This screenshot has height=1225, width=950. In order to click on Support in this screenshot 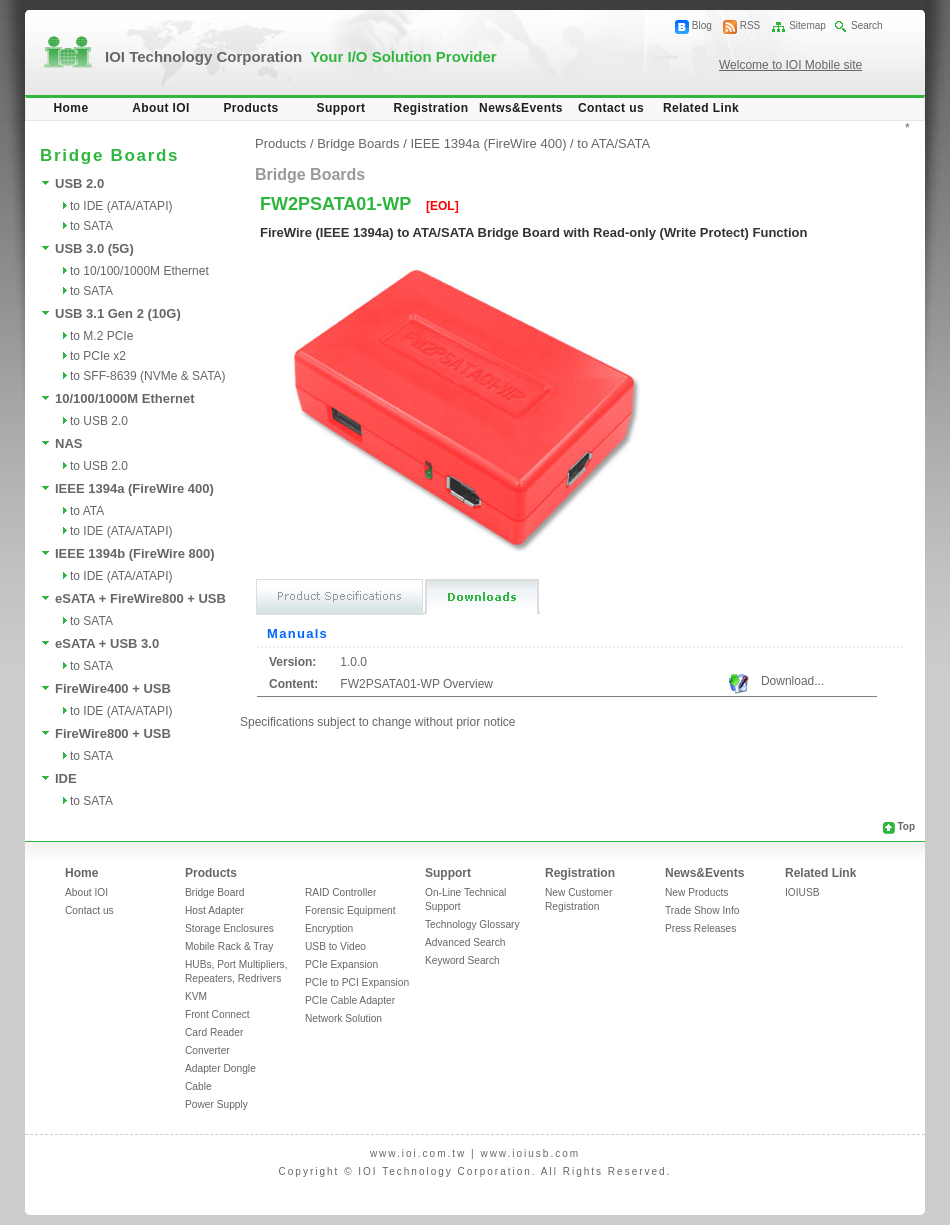, I will do `click(341, 108)`.